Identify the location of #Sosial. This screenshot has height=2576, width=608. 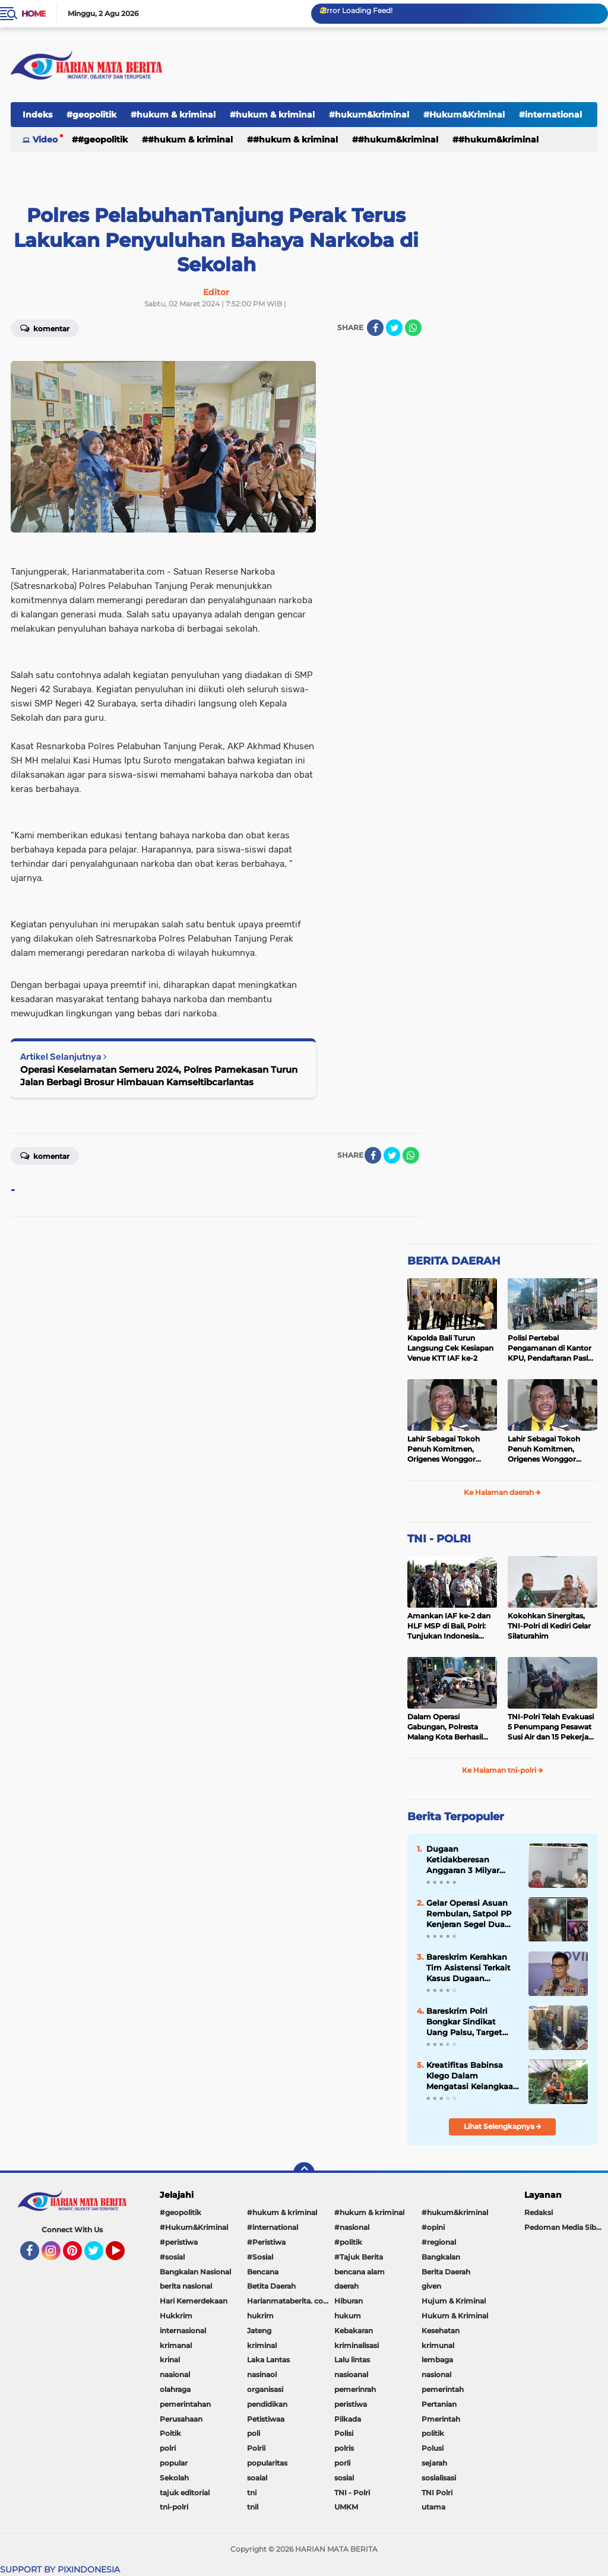
(260, 2256).